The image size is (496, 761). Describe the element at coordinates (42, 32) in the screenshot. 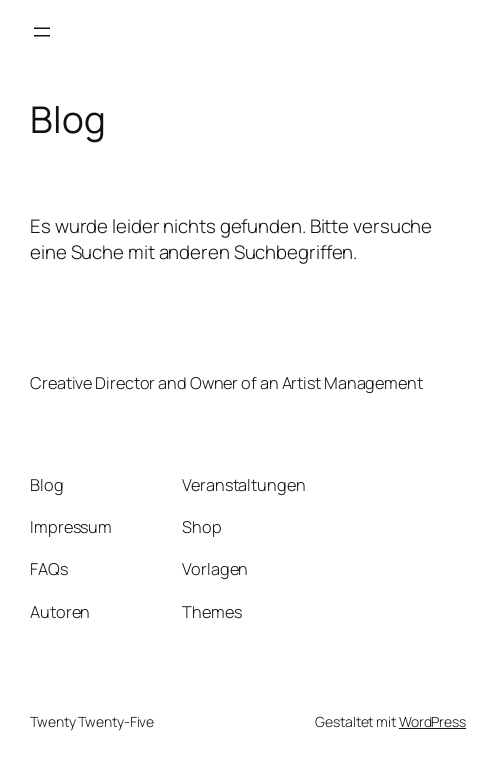

I see `[Menü öffnen]` at that location.